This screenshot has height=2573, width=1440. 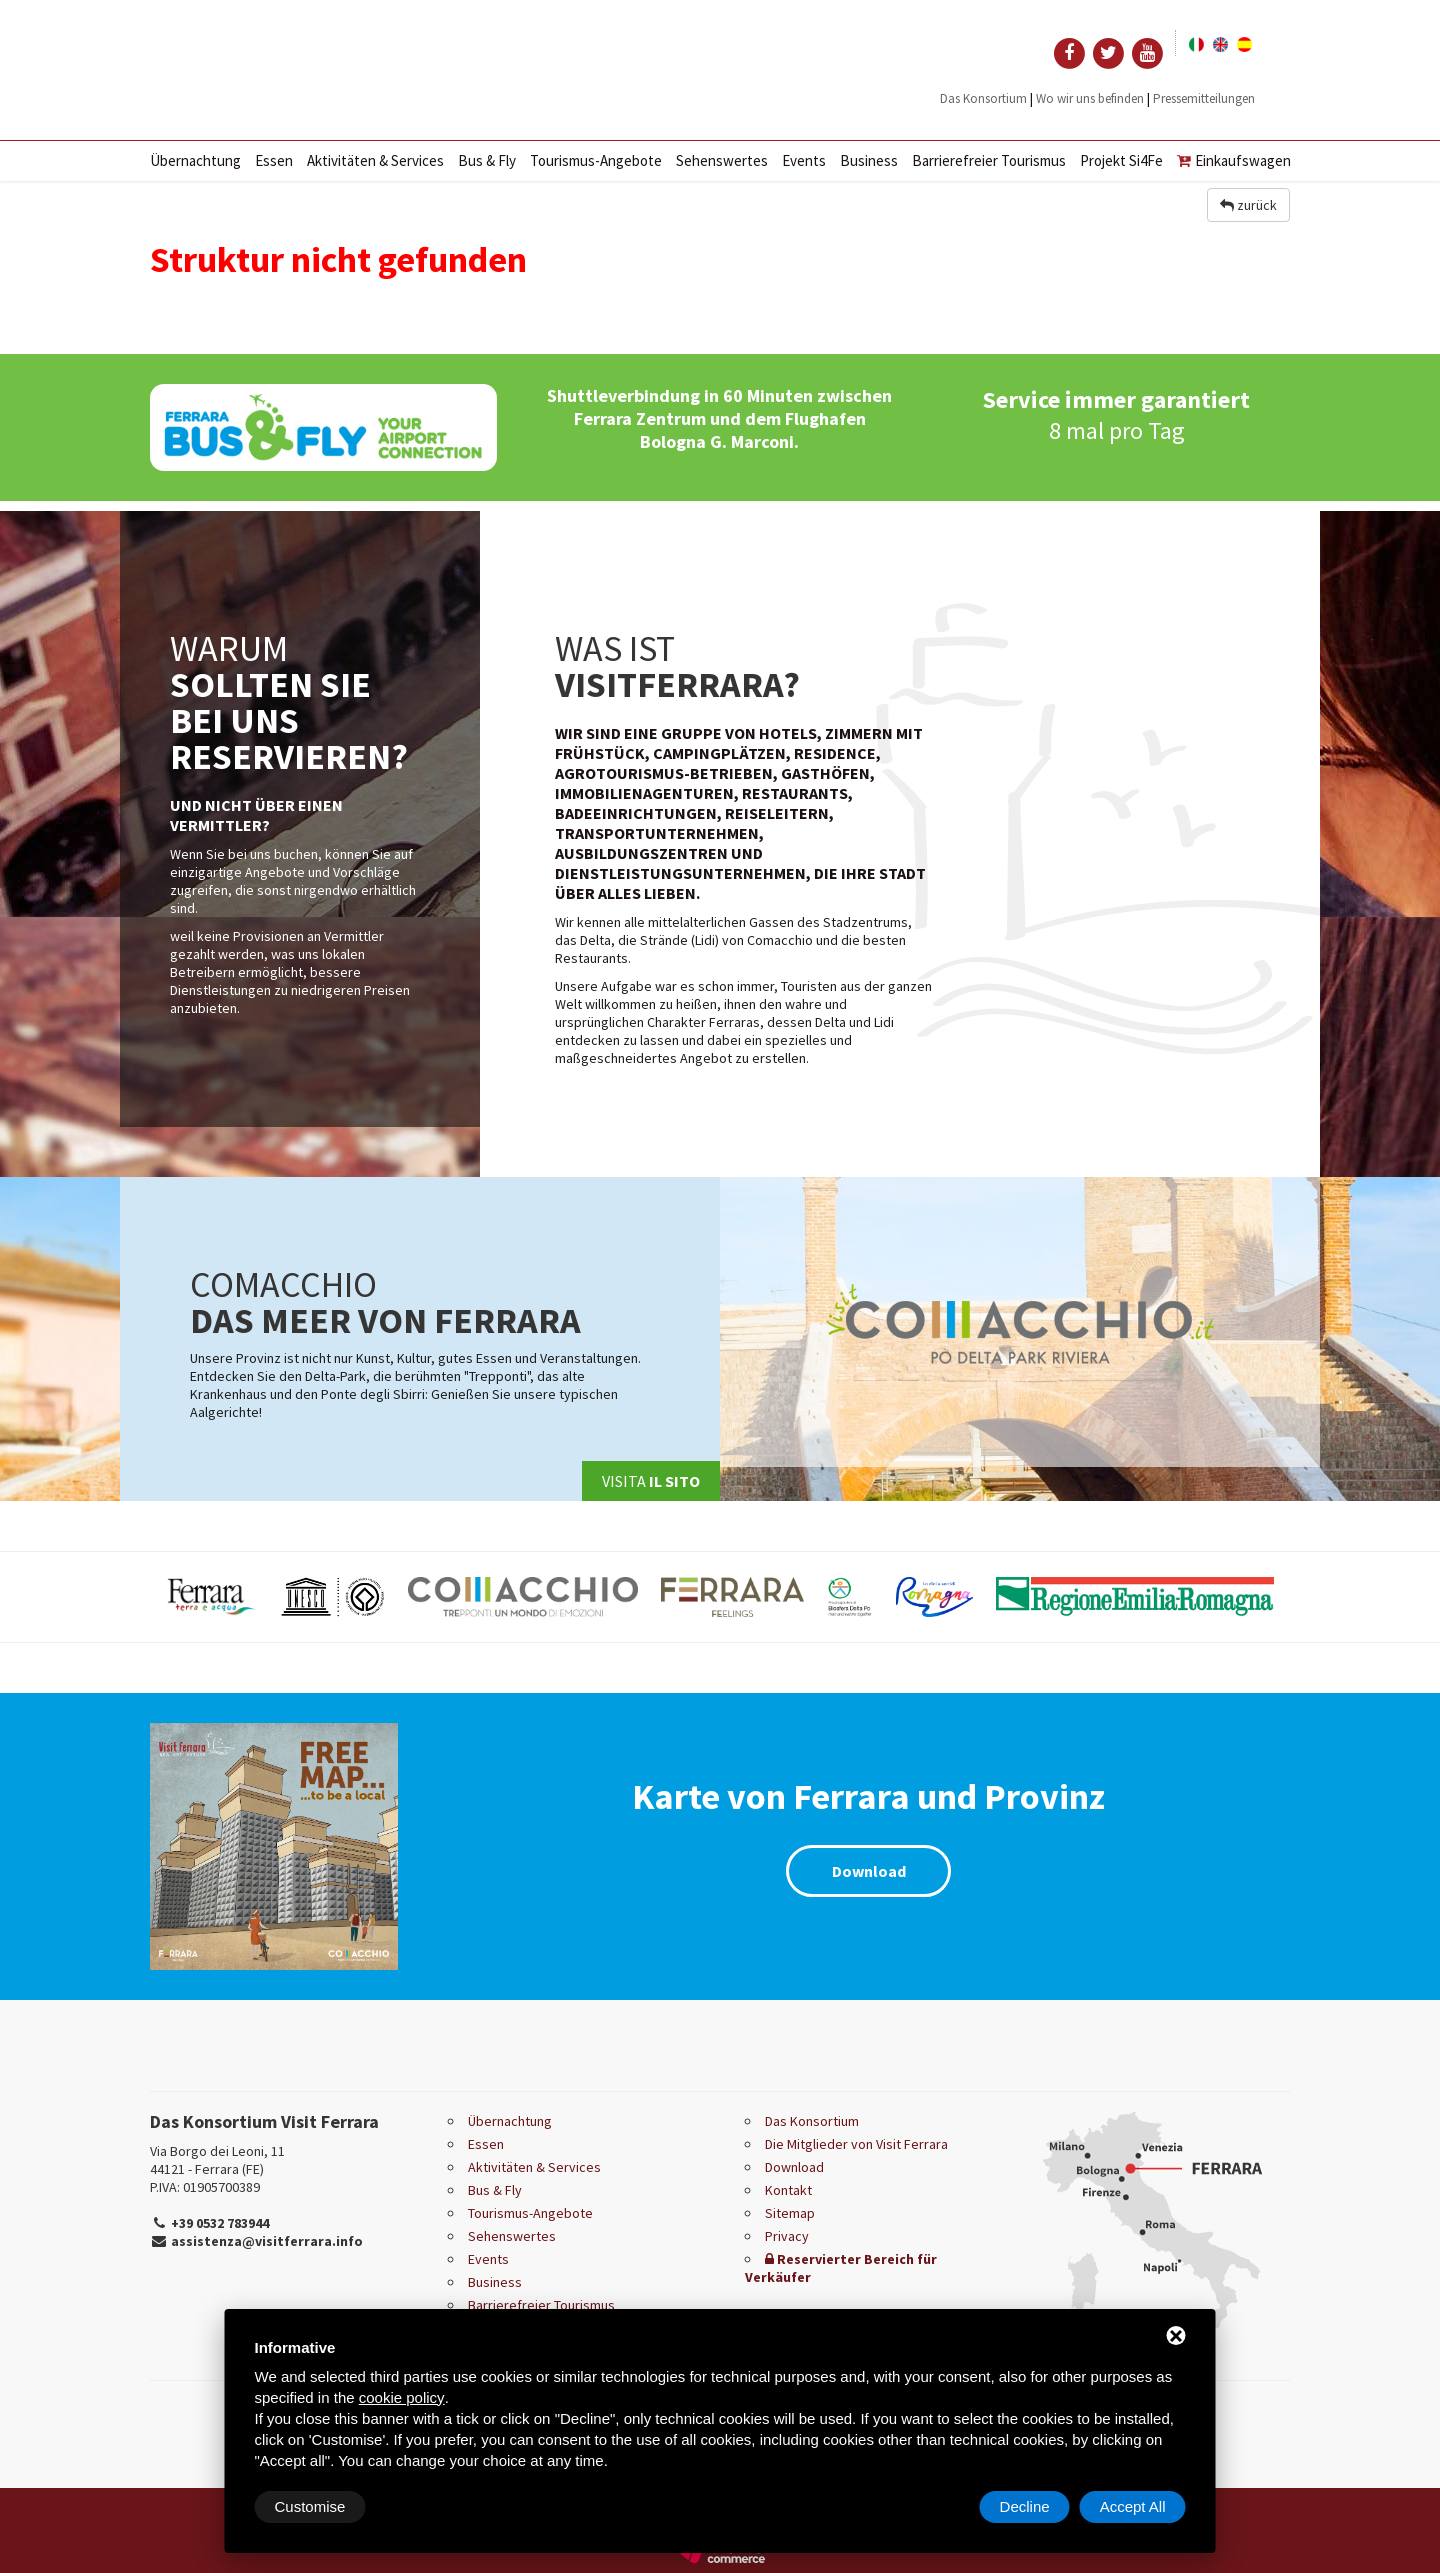 What do you see at coordinates (722, 160) in the screenshot?
I see `Sehenswertes` at bounding box center [722, 160].